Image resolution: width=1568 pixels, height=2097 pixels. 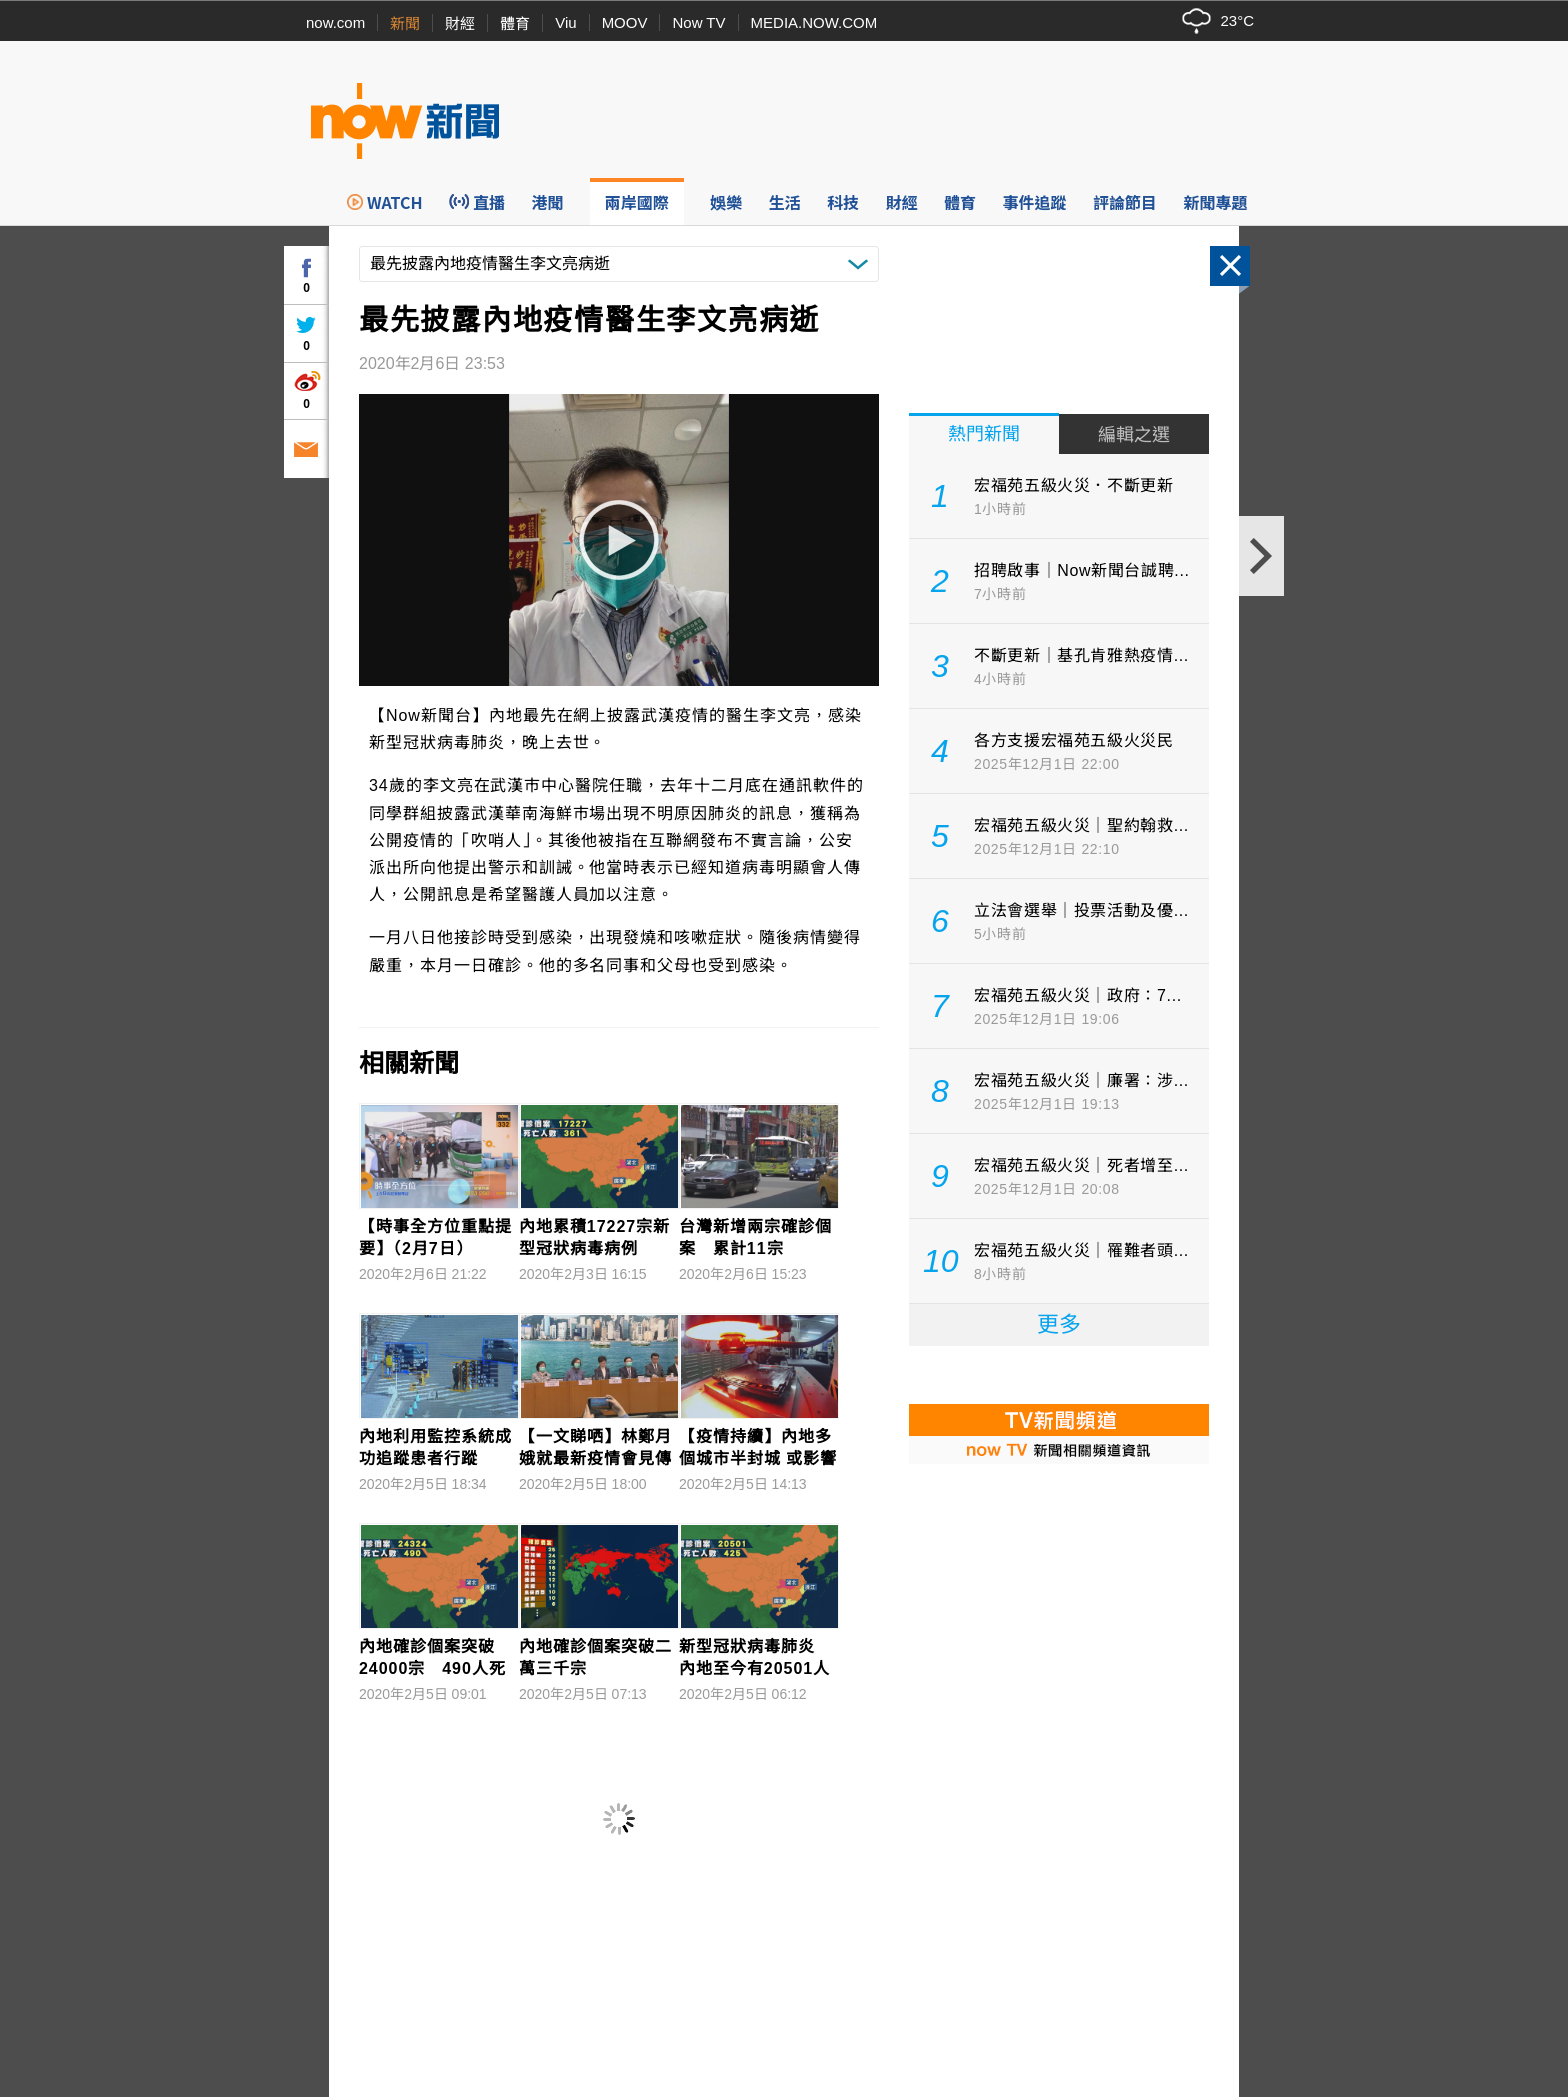 I want to click on now.com, so click(x=335, y=22).